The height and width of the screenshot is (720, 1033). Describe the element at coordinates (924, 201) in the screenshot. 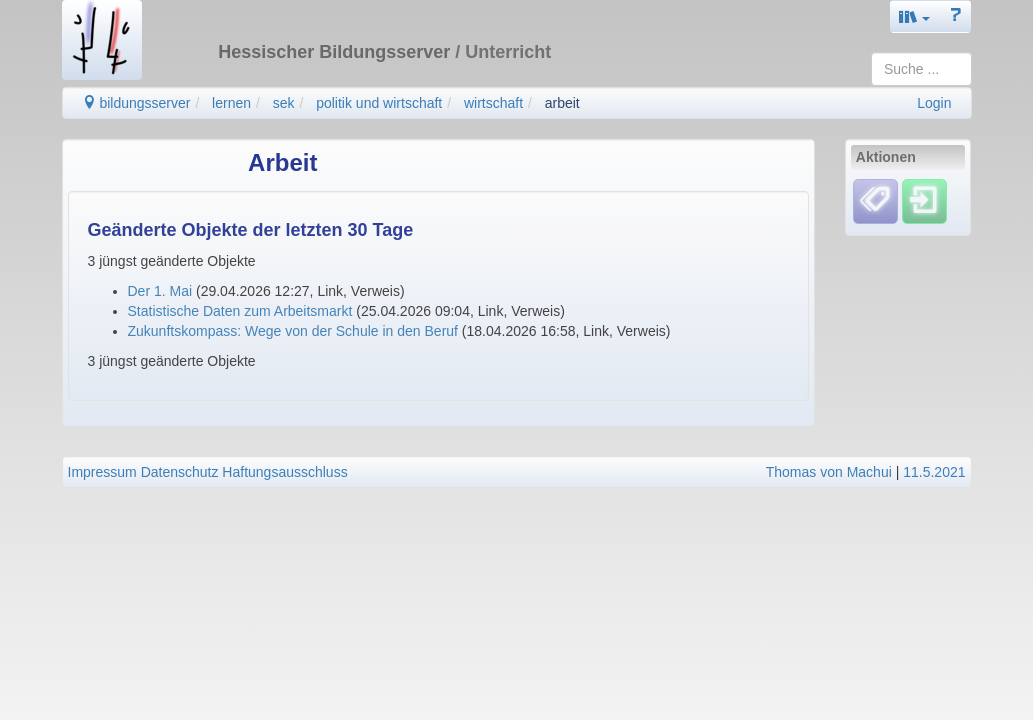

I see `[Einloggen]` at that location.